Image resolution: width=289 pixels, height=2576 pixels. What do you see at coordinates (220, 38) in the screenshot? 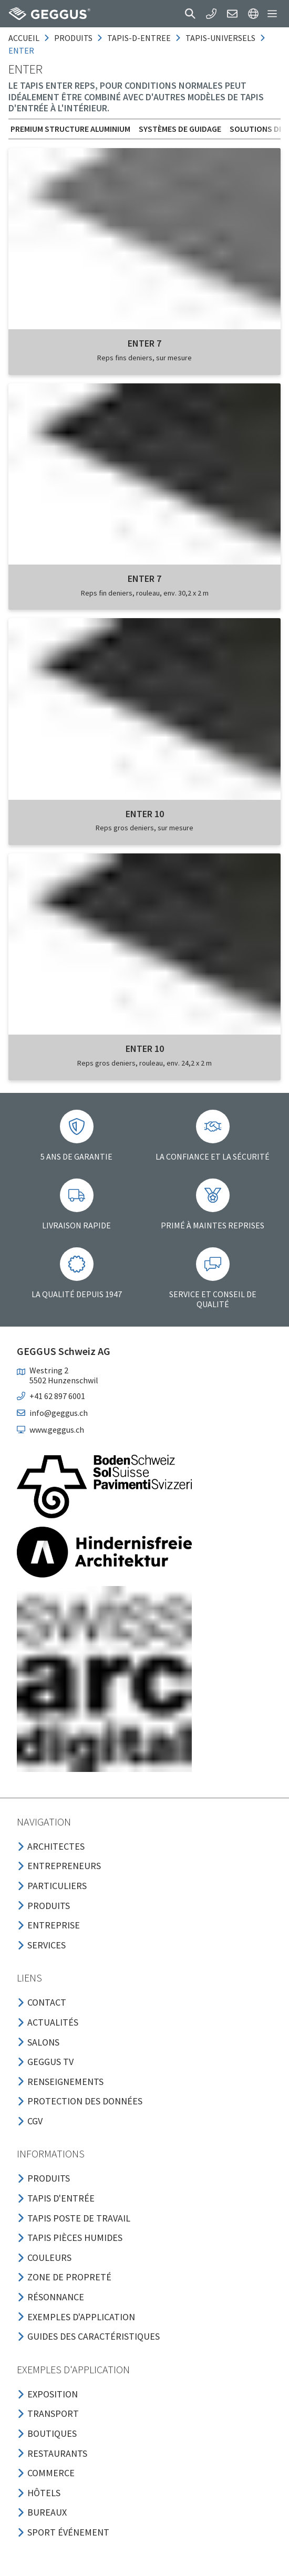
I see `tapis-universels` at bounding box center [220, 38].